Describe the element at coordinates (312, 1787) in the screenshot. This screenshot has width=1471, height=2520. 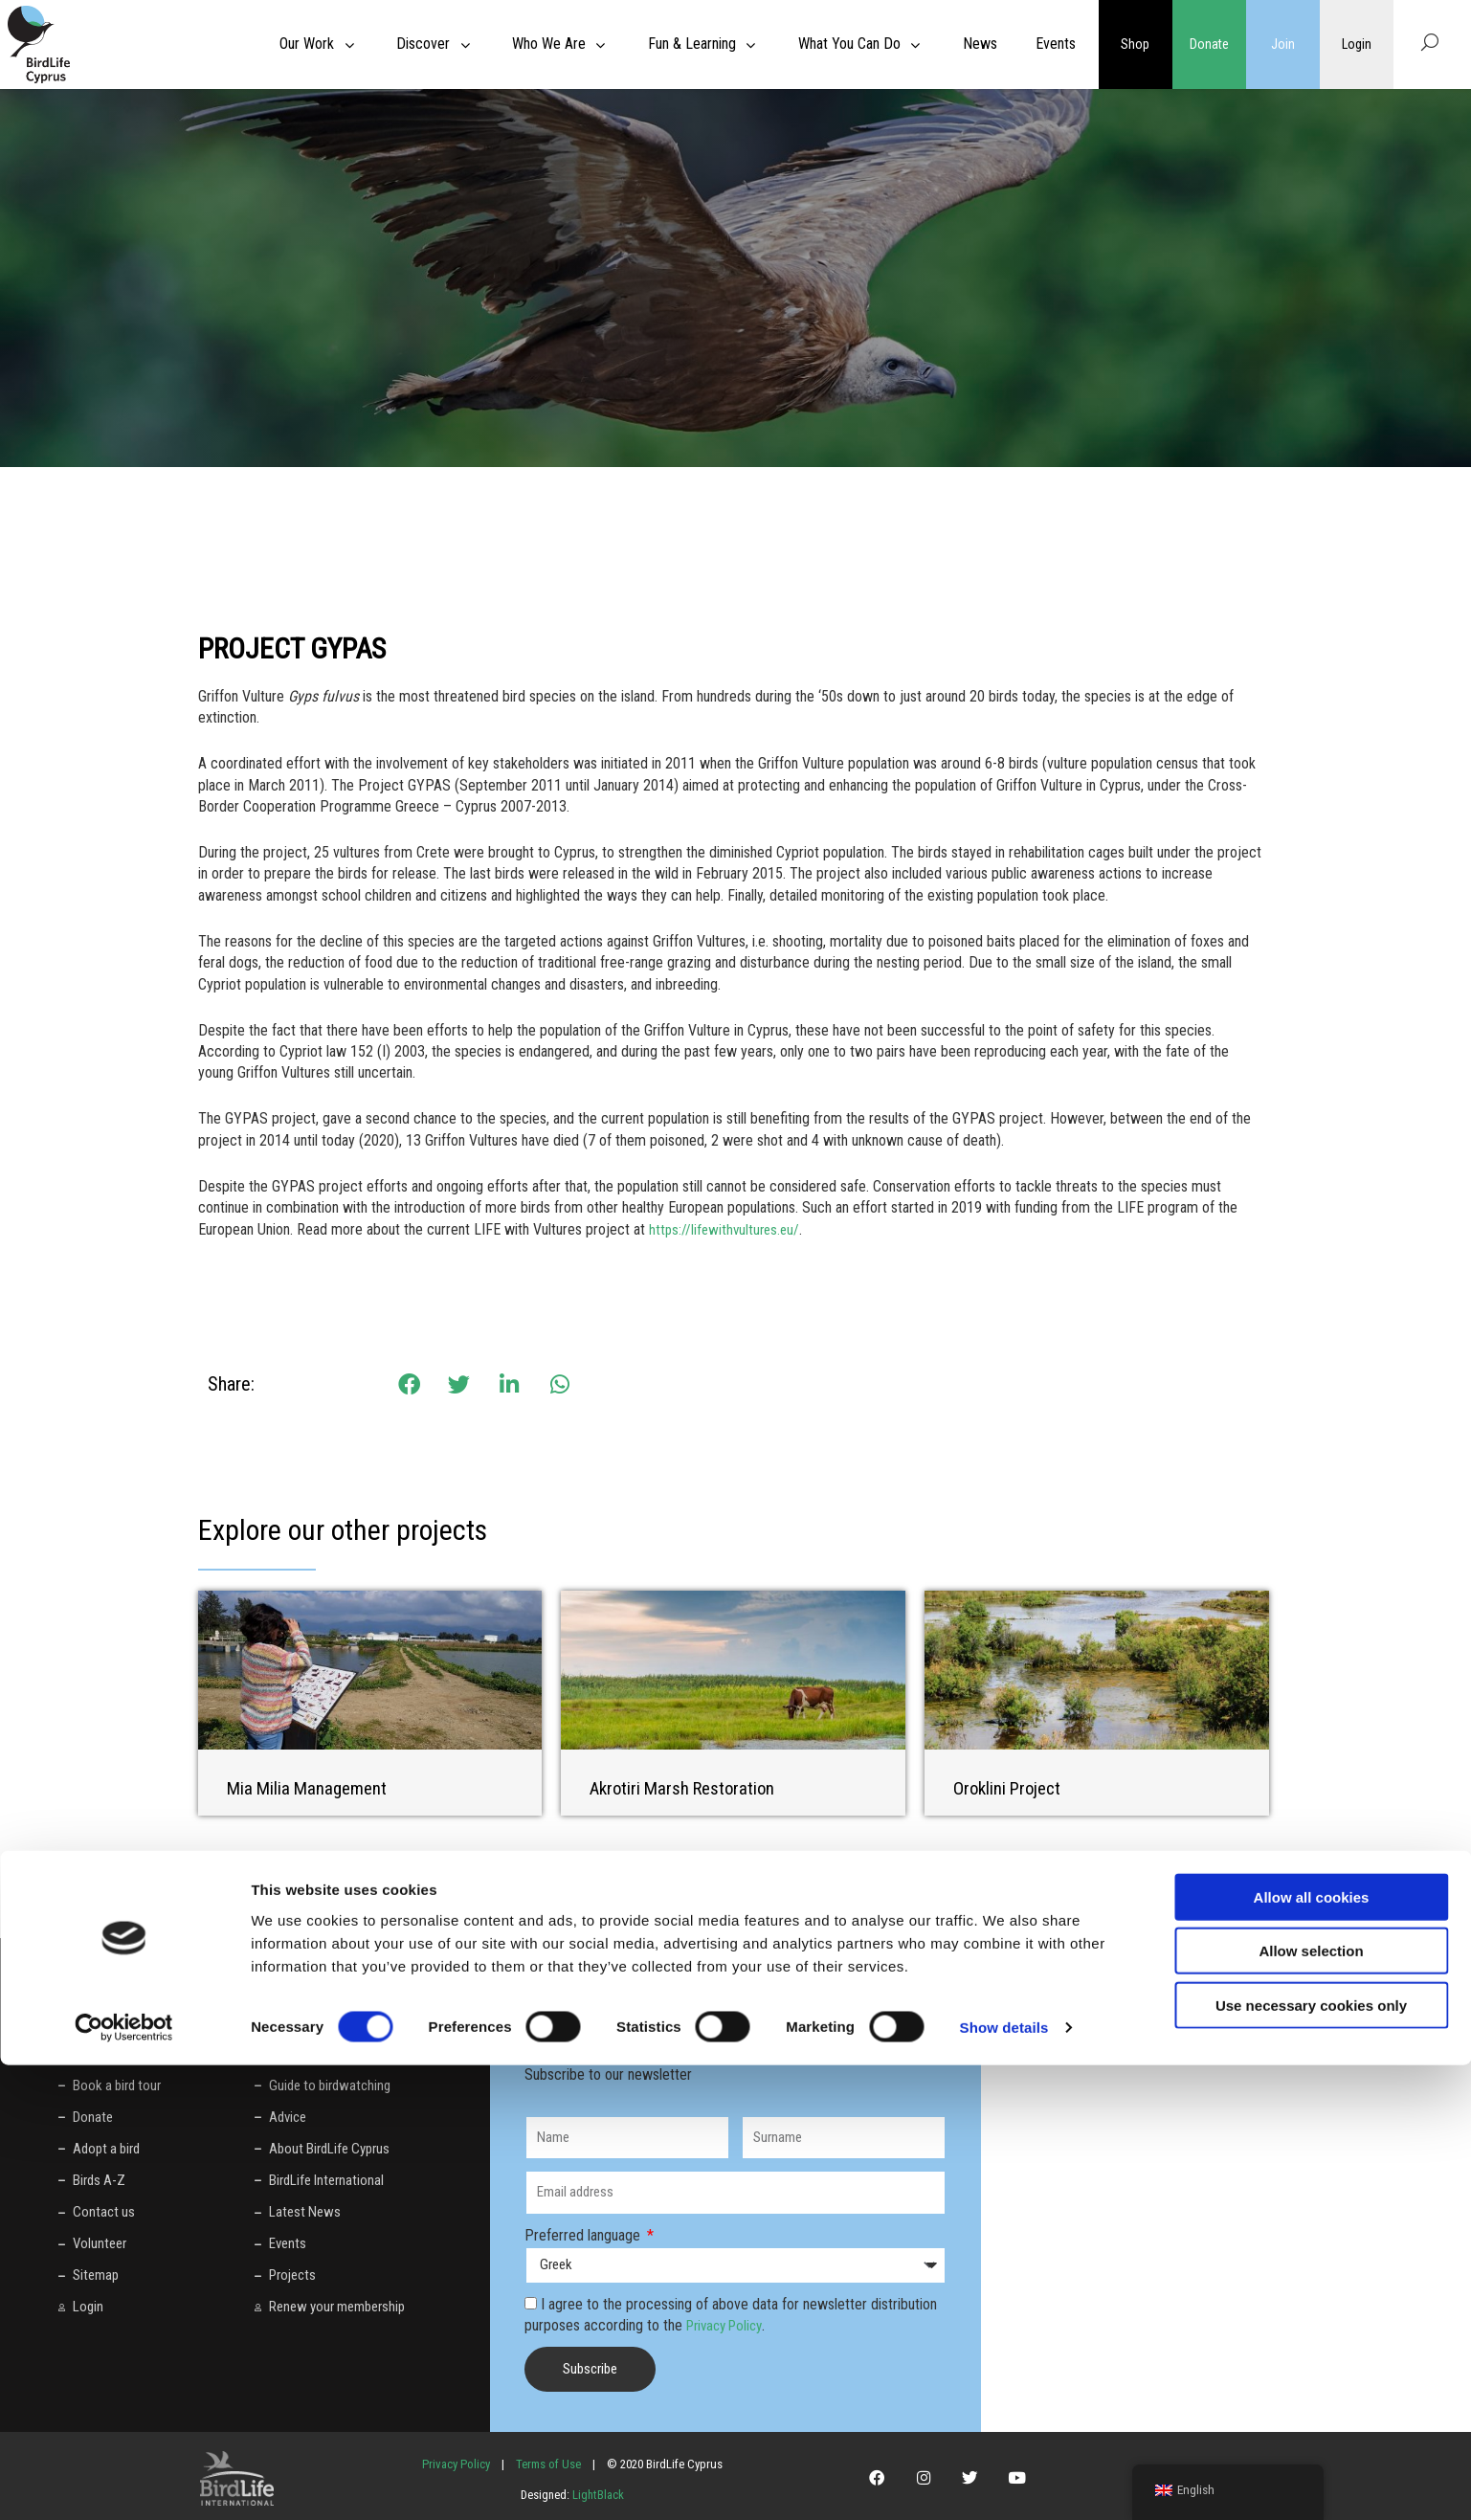
I see `Mia Milia Management` at that location.